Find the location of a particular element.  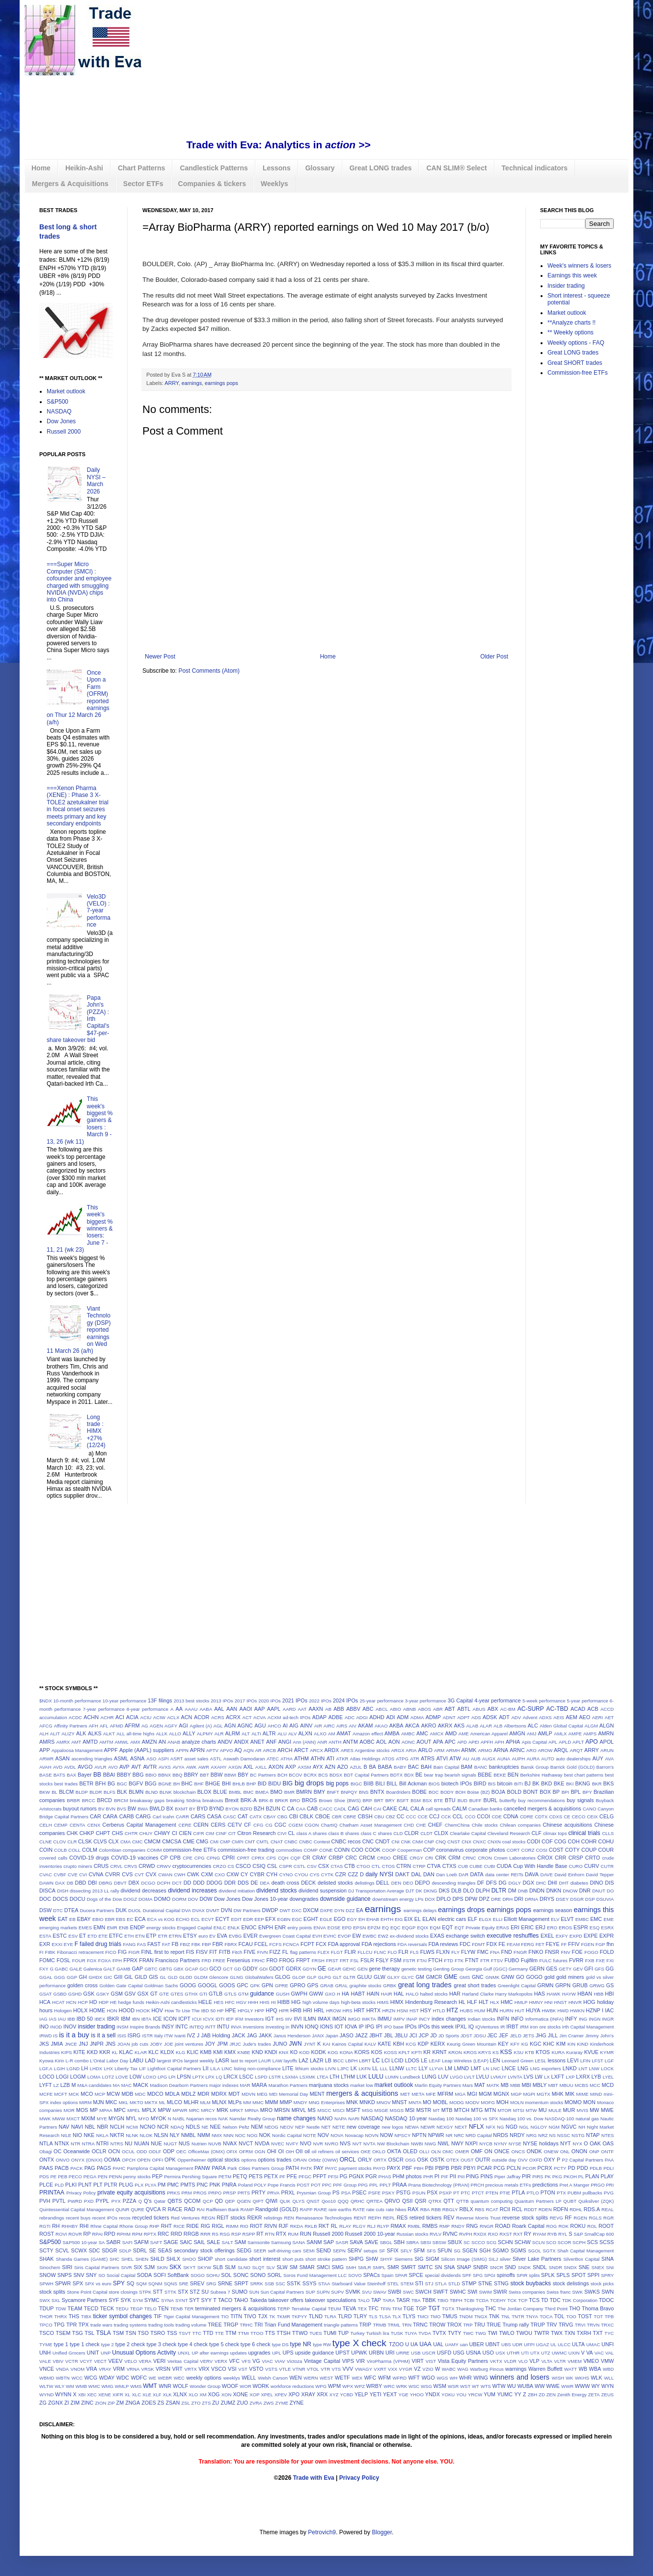

NABL is located at coordinates (179, 2118).